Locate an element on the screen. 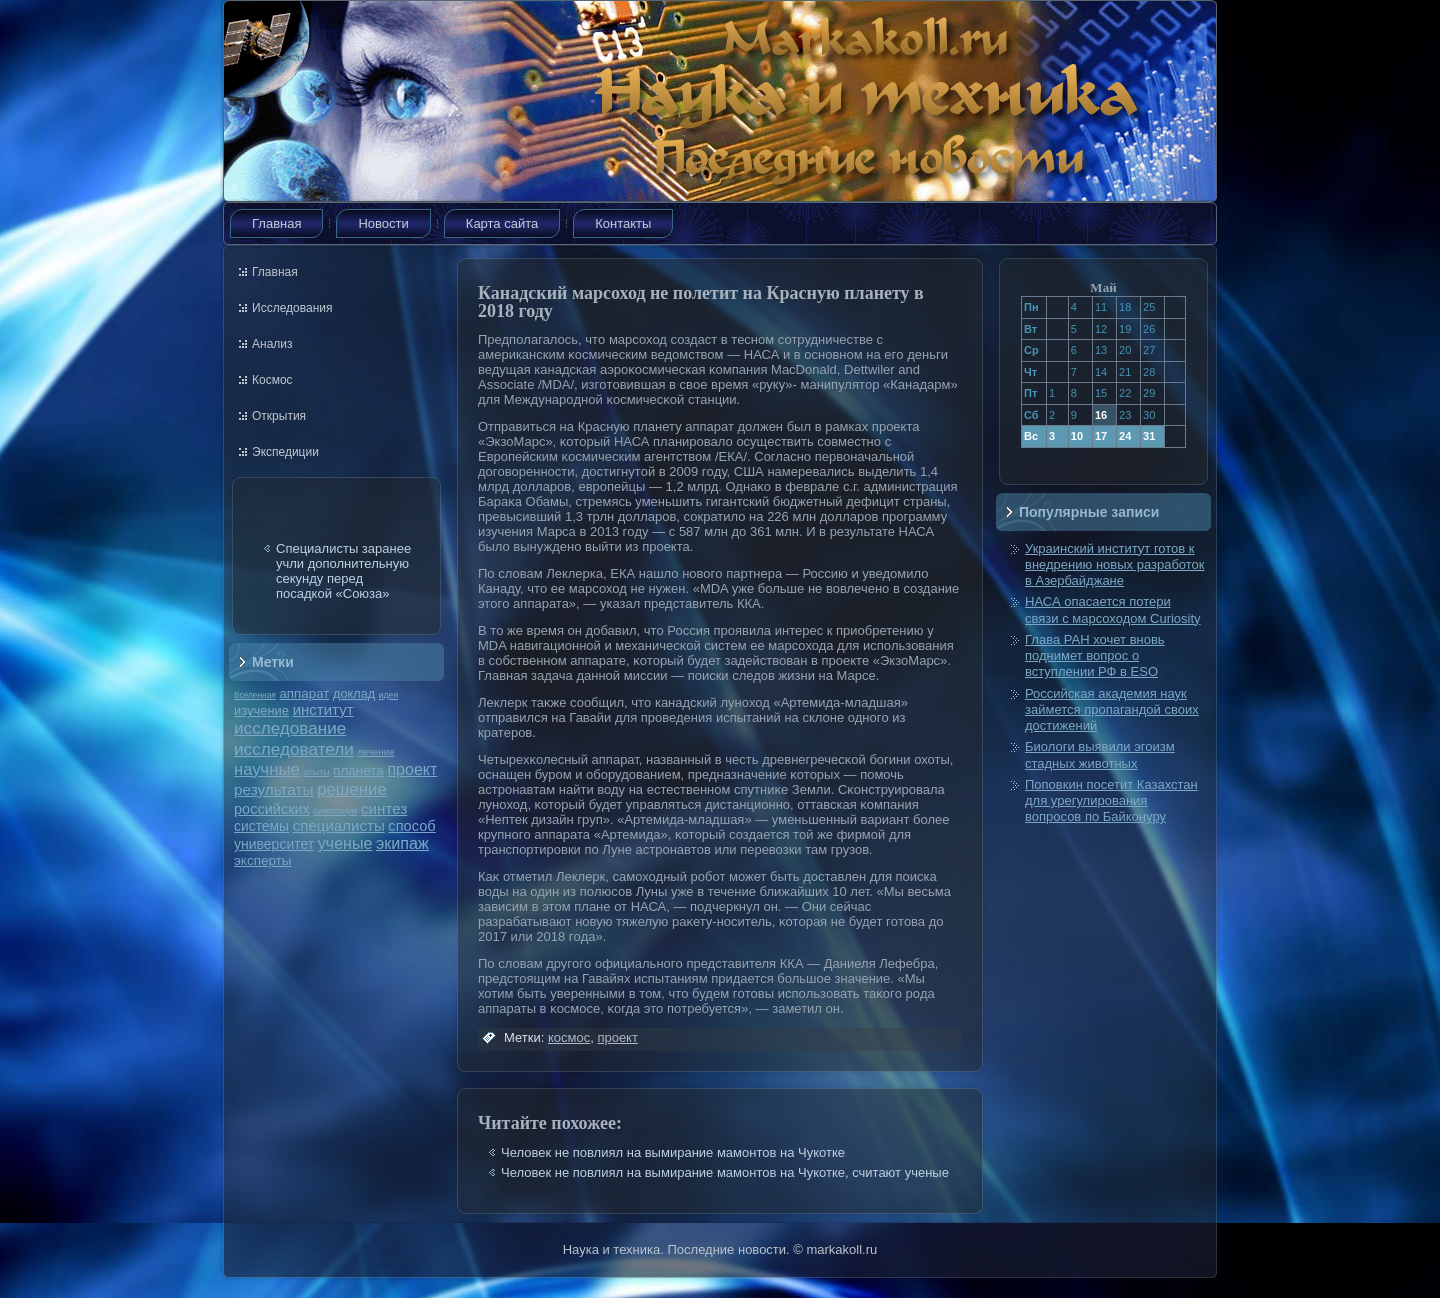 The image size is (1440, 1298). Украинский институт готов к внедрению новых разработок в Азербайджане is located at coordinates (1115, 565).